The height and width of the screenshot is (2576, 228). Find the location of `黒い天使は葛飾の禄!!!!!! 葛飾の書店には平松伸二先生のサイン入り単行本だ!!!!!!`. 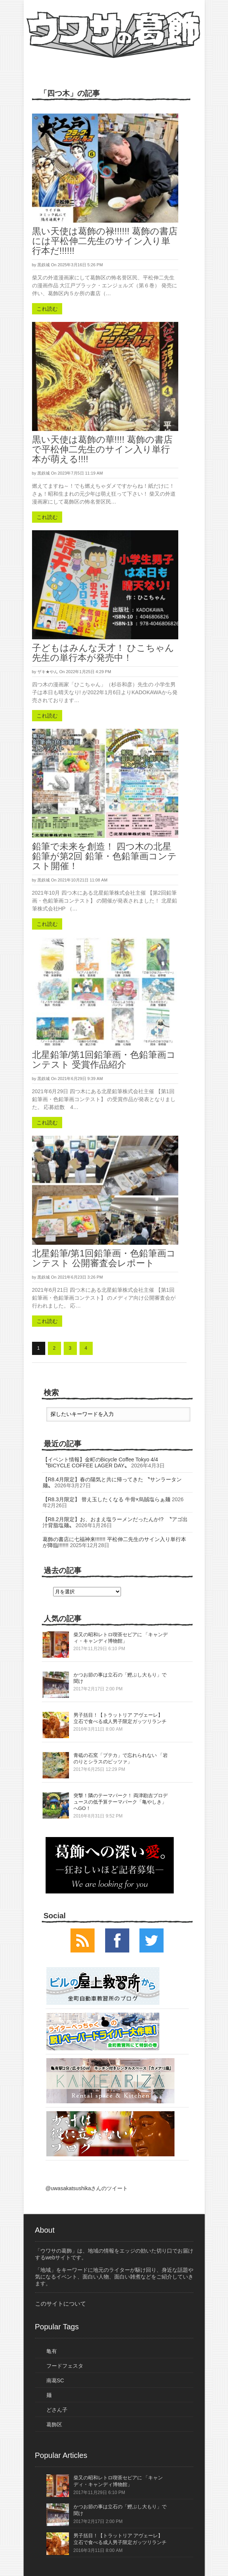

黒い天使は葛飾の禄!!!!!! 葛飾の書店には平松伸二先生のサイン入り単行本だ!!!!!! is located at coordinates (105, 241).